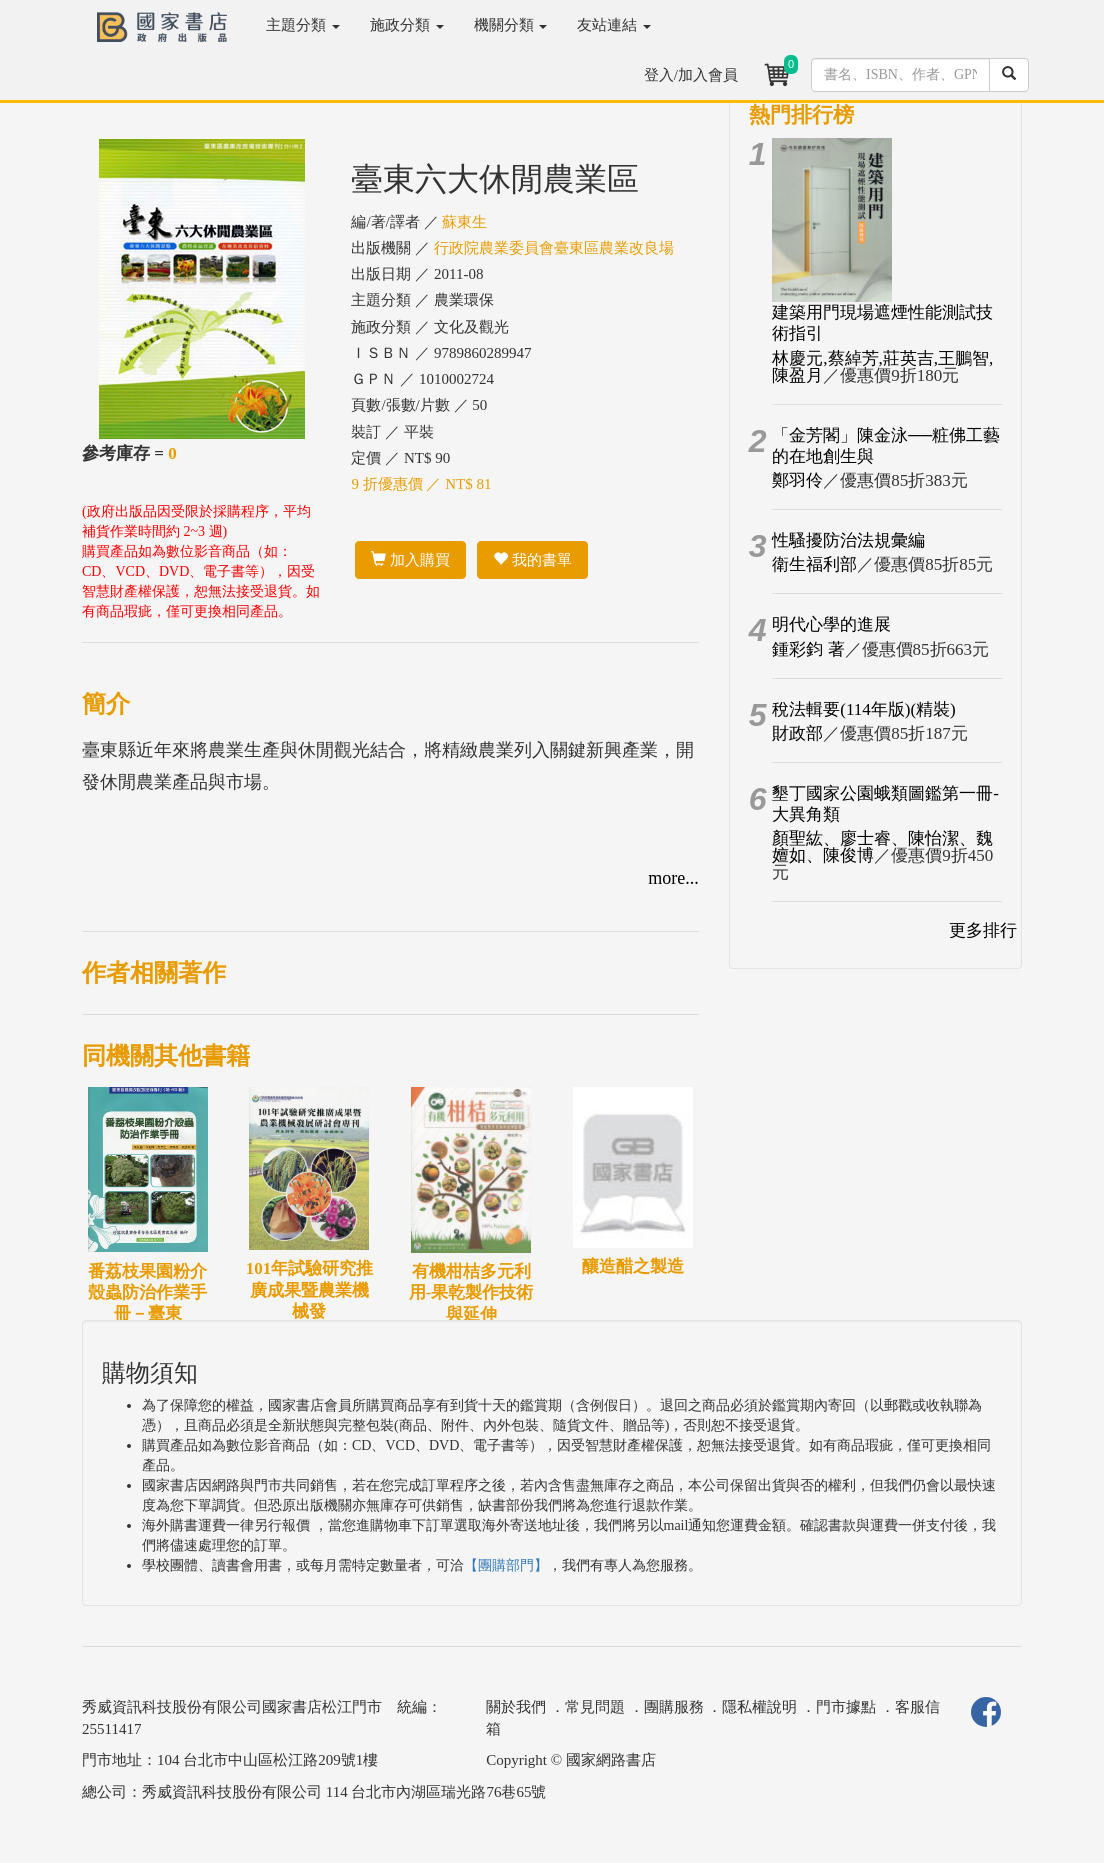 The width and height of the screenshot is (1104, 1863). What do you see at coordinates (864, 709) in the screenshot?
I see `稅法輯要(114年版)(精裝)` at bounding box center [864, 709].